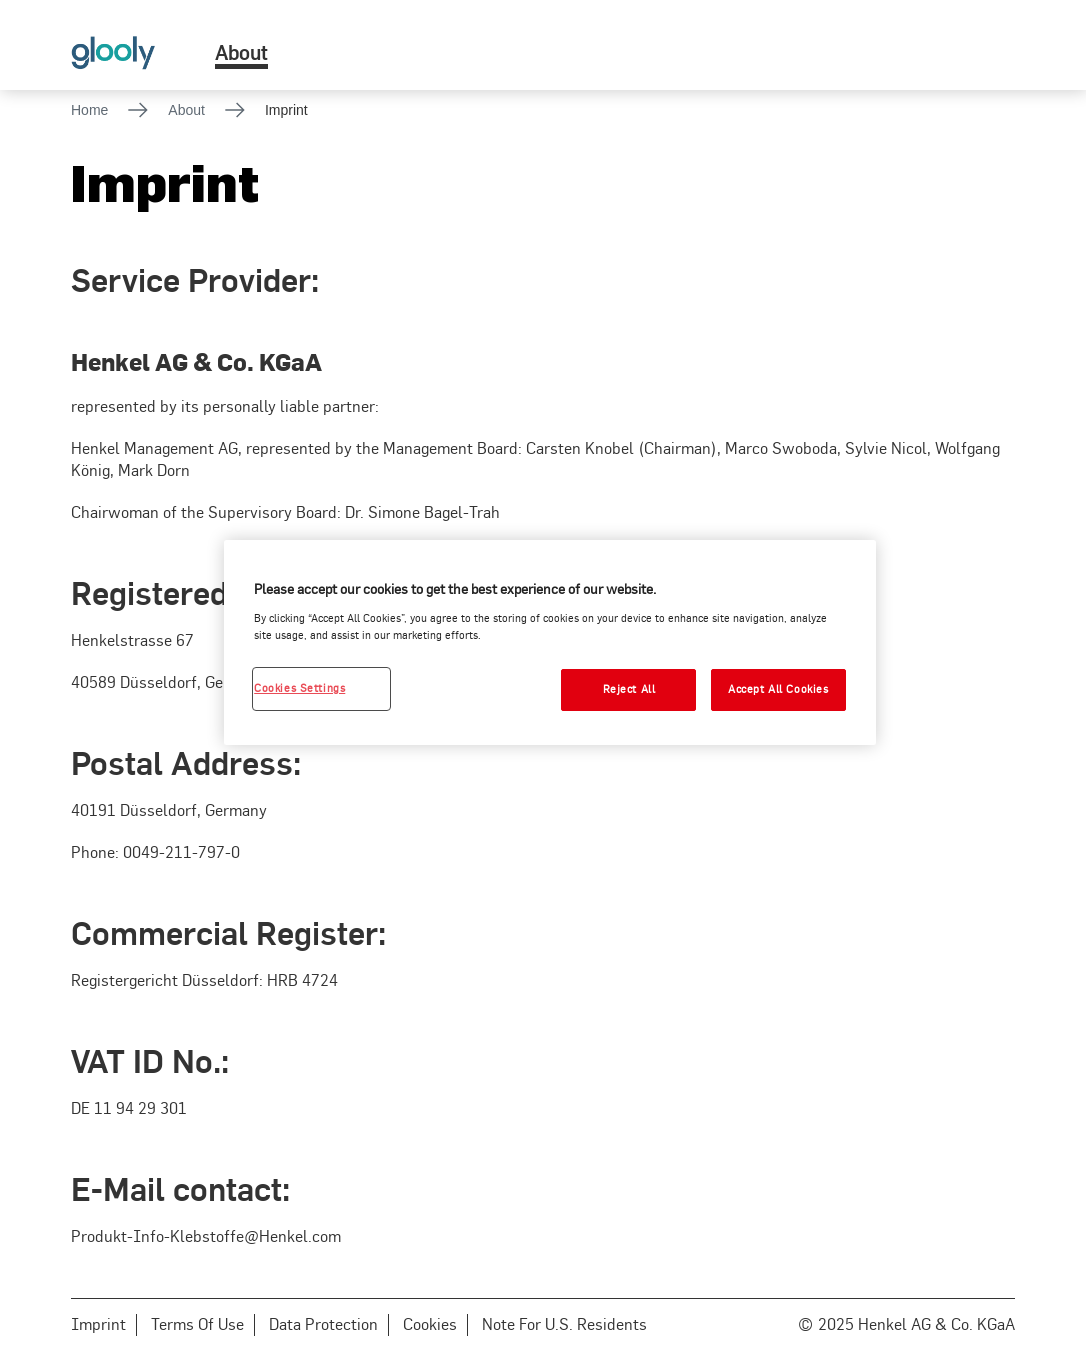 This screenshot has width=1086, height=1351. What do you see at coordinates (778, 689) in the screenshot?
I see `Accept All Cookies` at bounding box center [778, 689].